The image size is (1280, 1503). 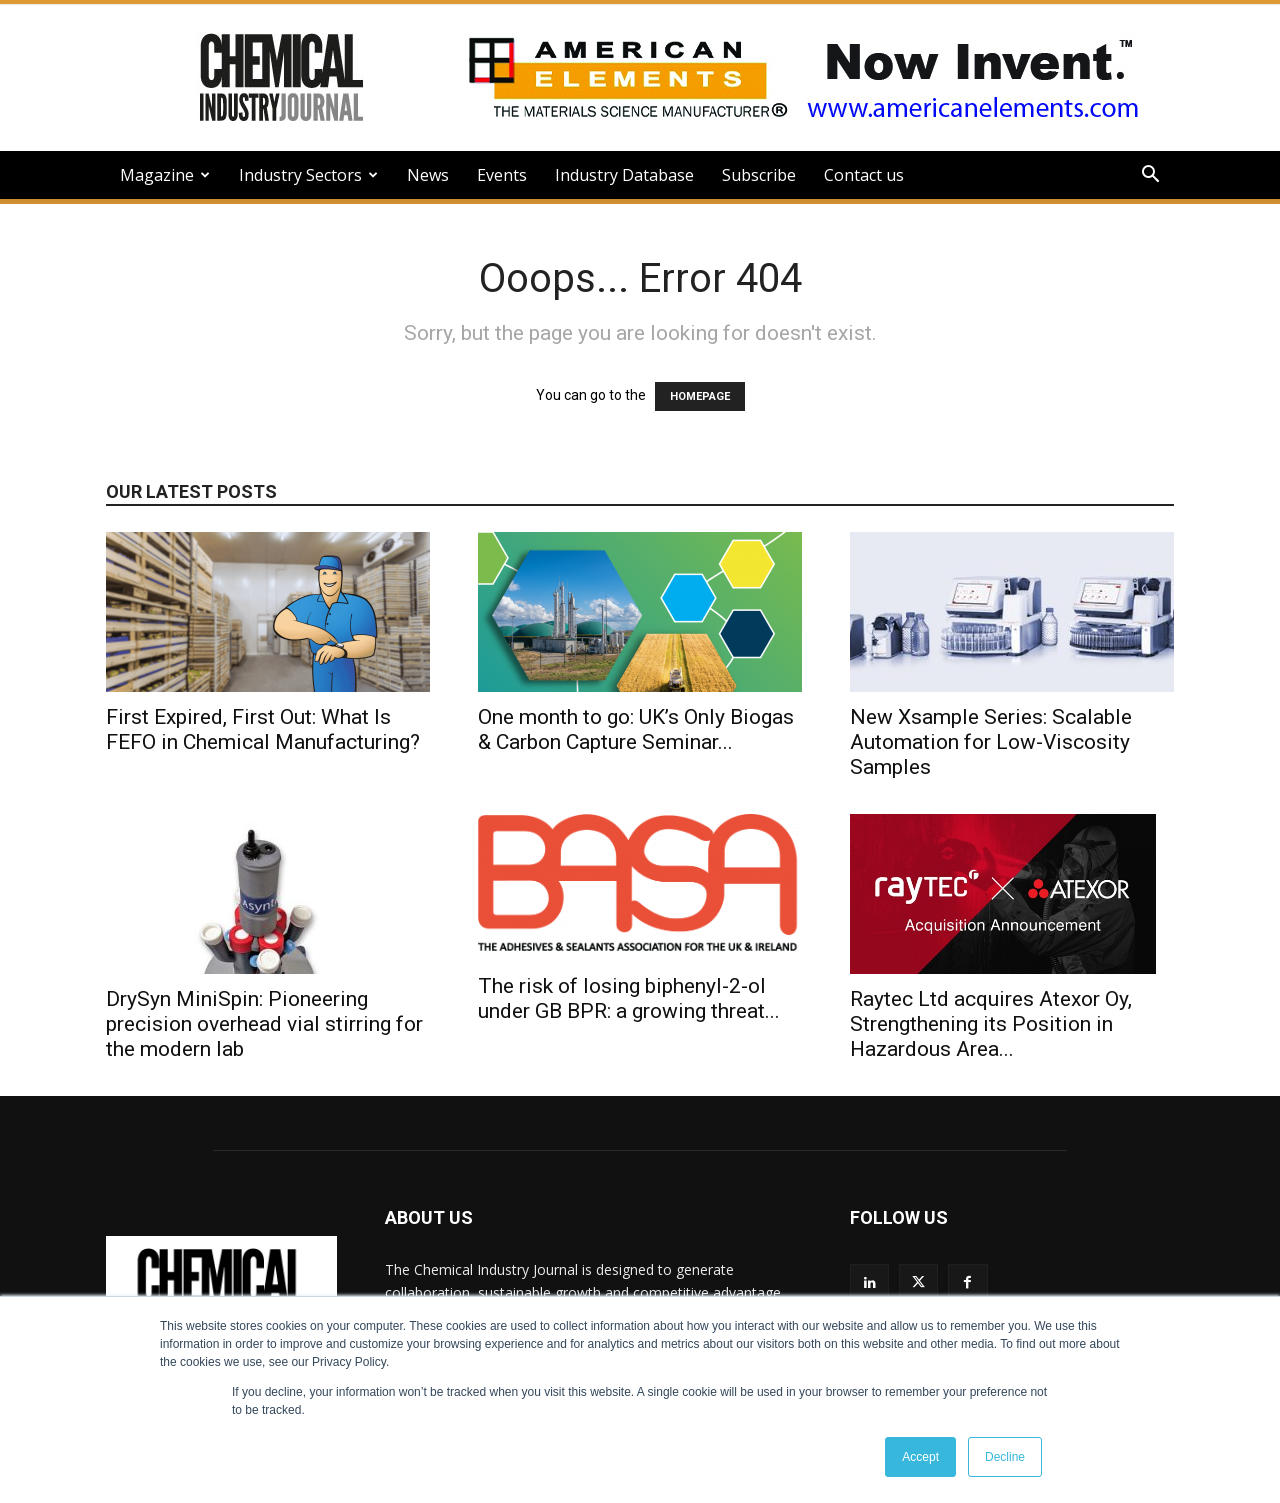 What do you see at coordinates (1150, 176) in the screenshot?
I see `[button]` at bounding box center [1150, 176].